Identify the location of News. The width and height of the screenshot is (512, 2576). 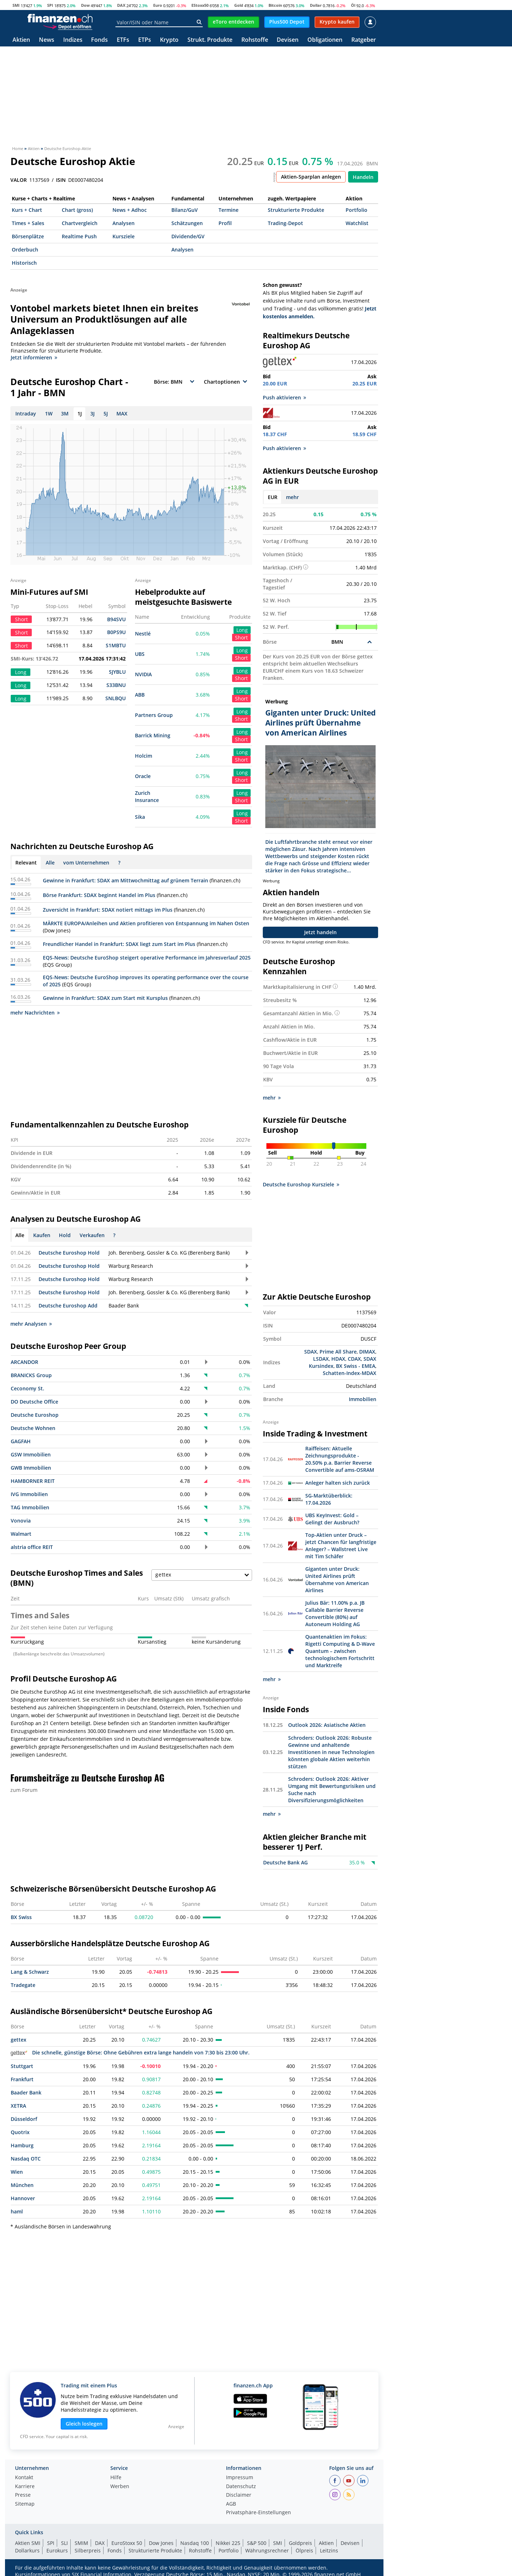
(46, 40).